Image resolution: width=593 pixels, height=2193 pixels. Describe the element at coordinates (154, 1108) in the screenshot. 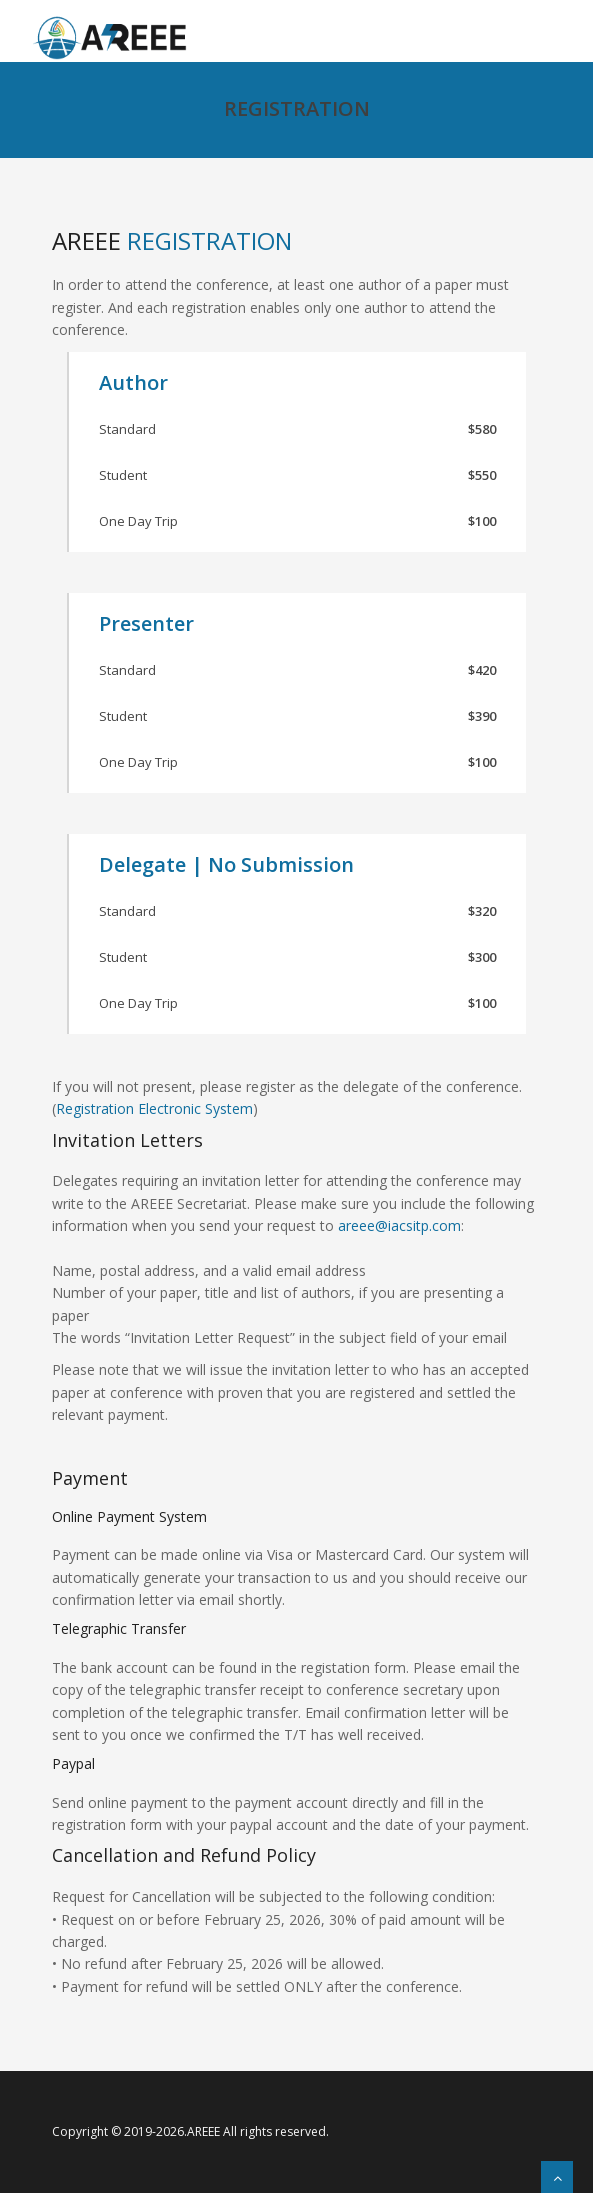

I see `Registration Electronic System` at that location.